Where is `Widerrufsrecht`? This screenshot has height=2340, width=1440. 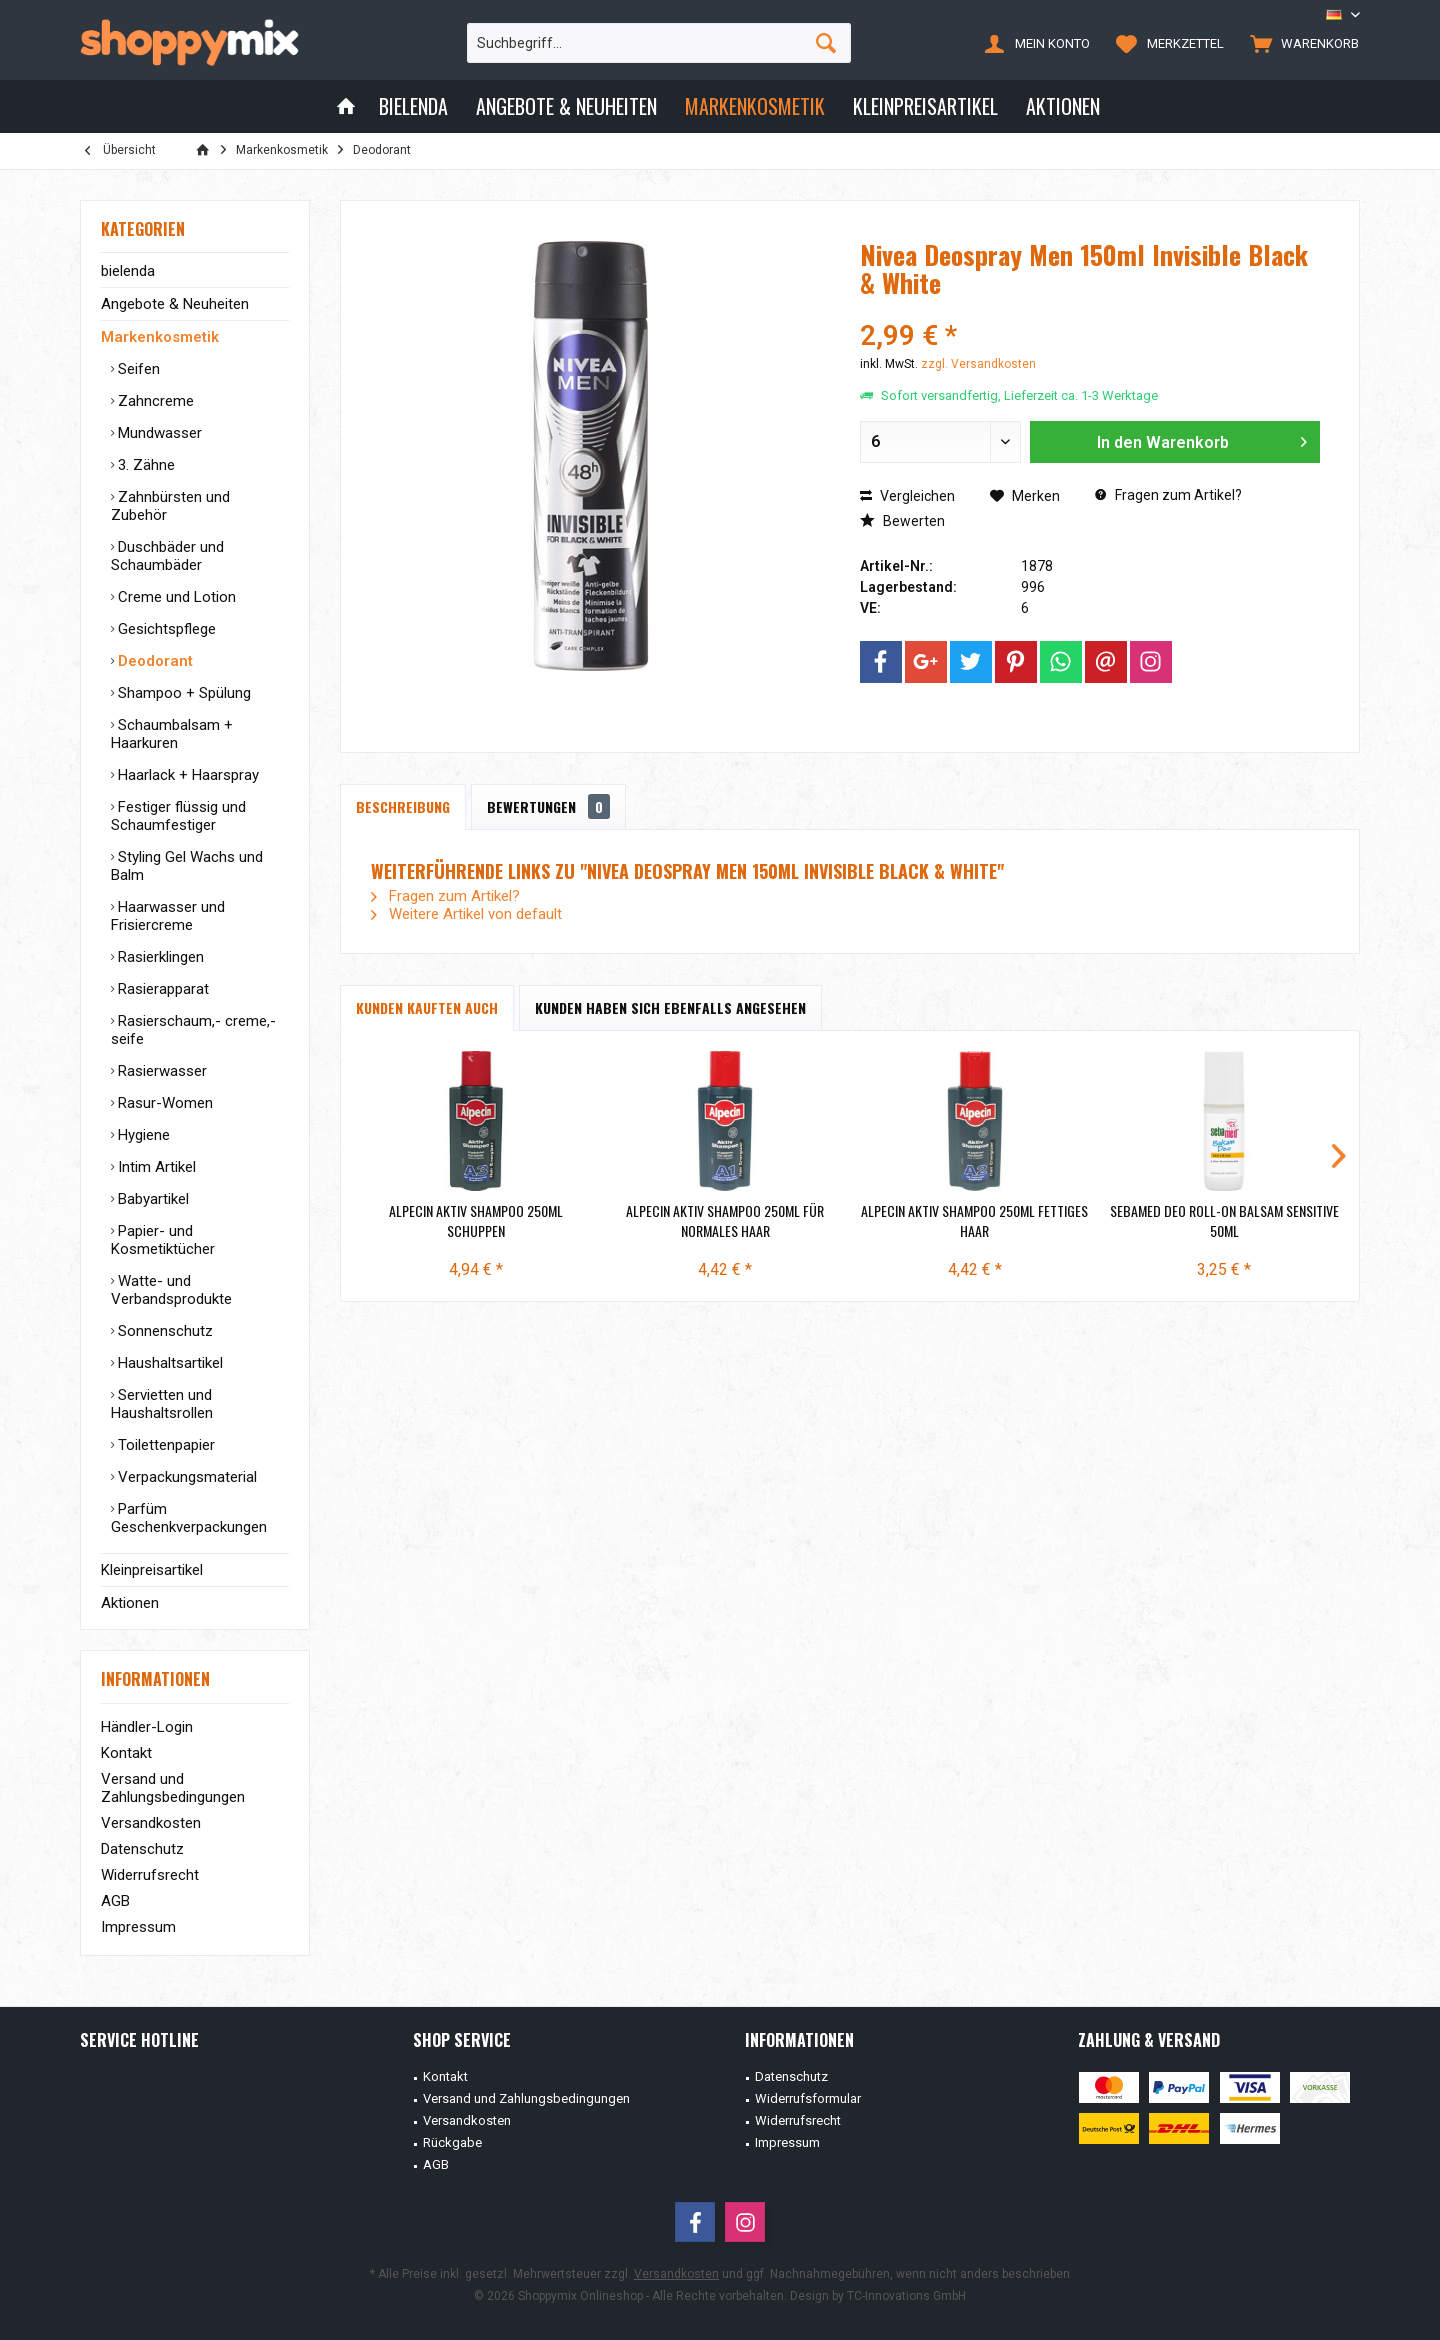 Widerrufsrecht is located at coordinates (150, 1875).